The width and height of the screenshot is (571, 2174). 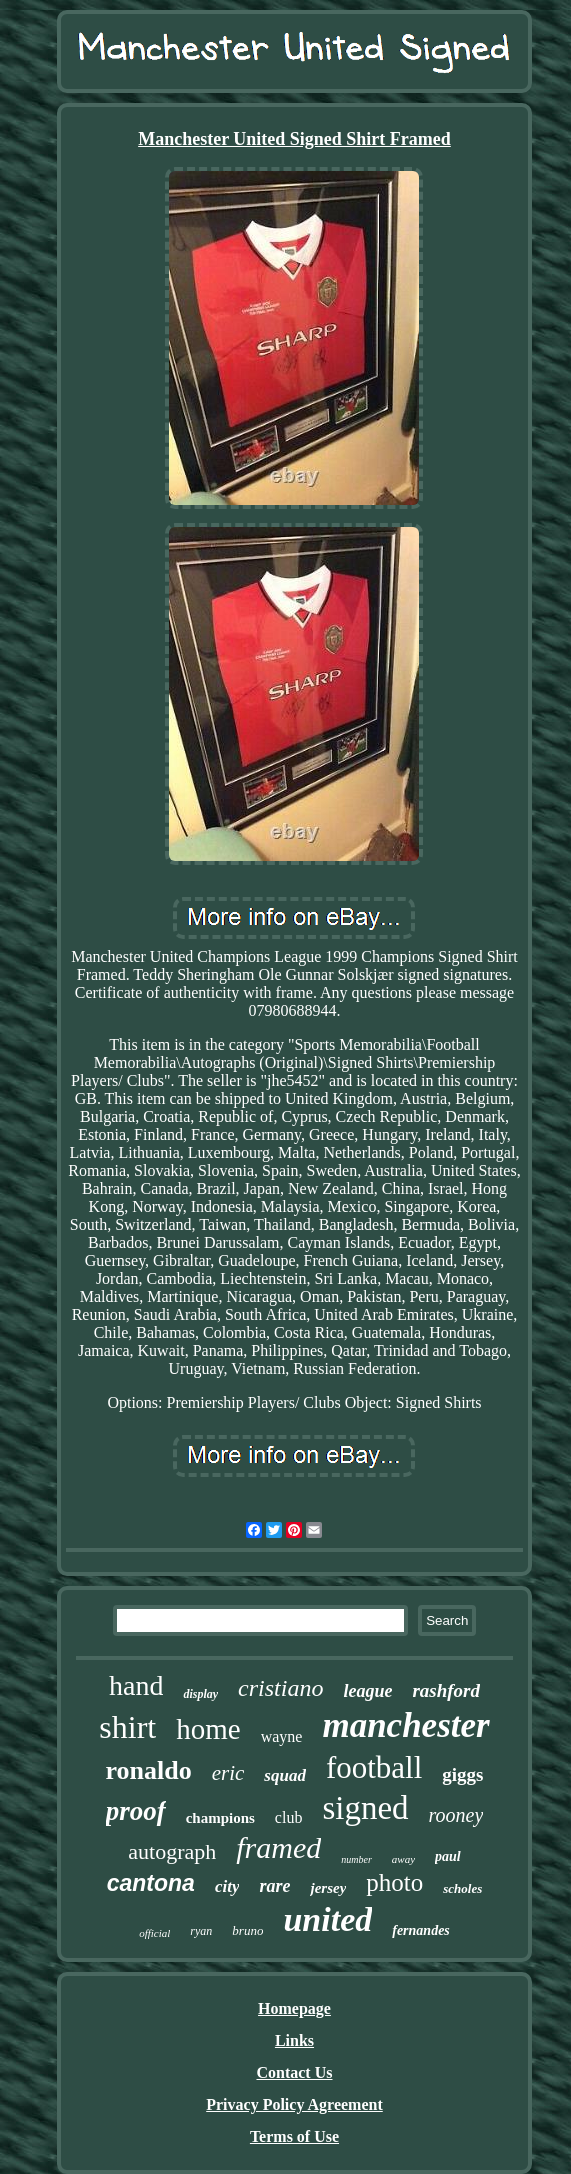 I want to click on league, so click(x=367, y=1691).